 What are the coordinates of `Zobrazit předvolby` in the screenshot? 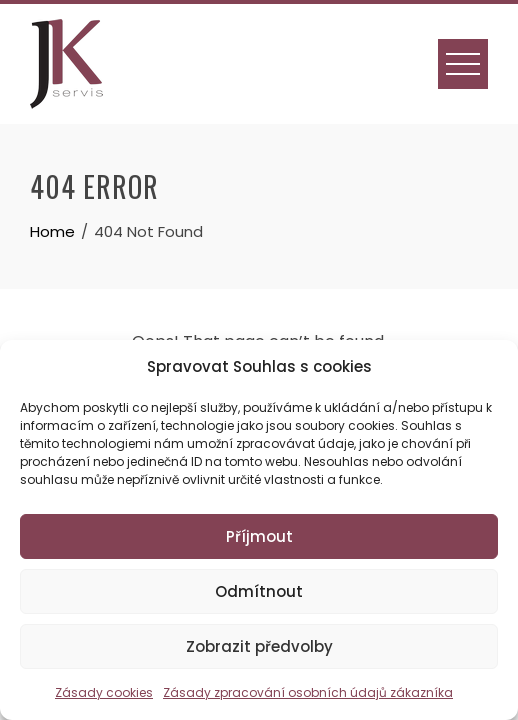 It's located at (259, 646).